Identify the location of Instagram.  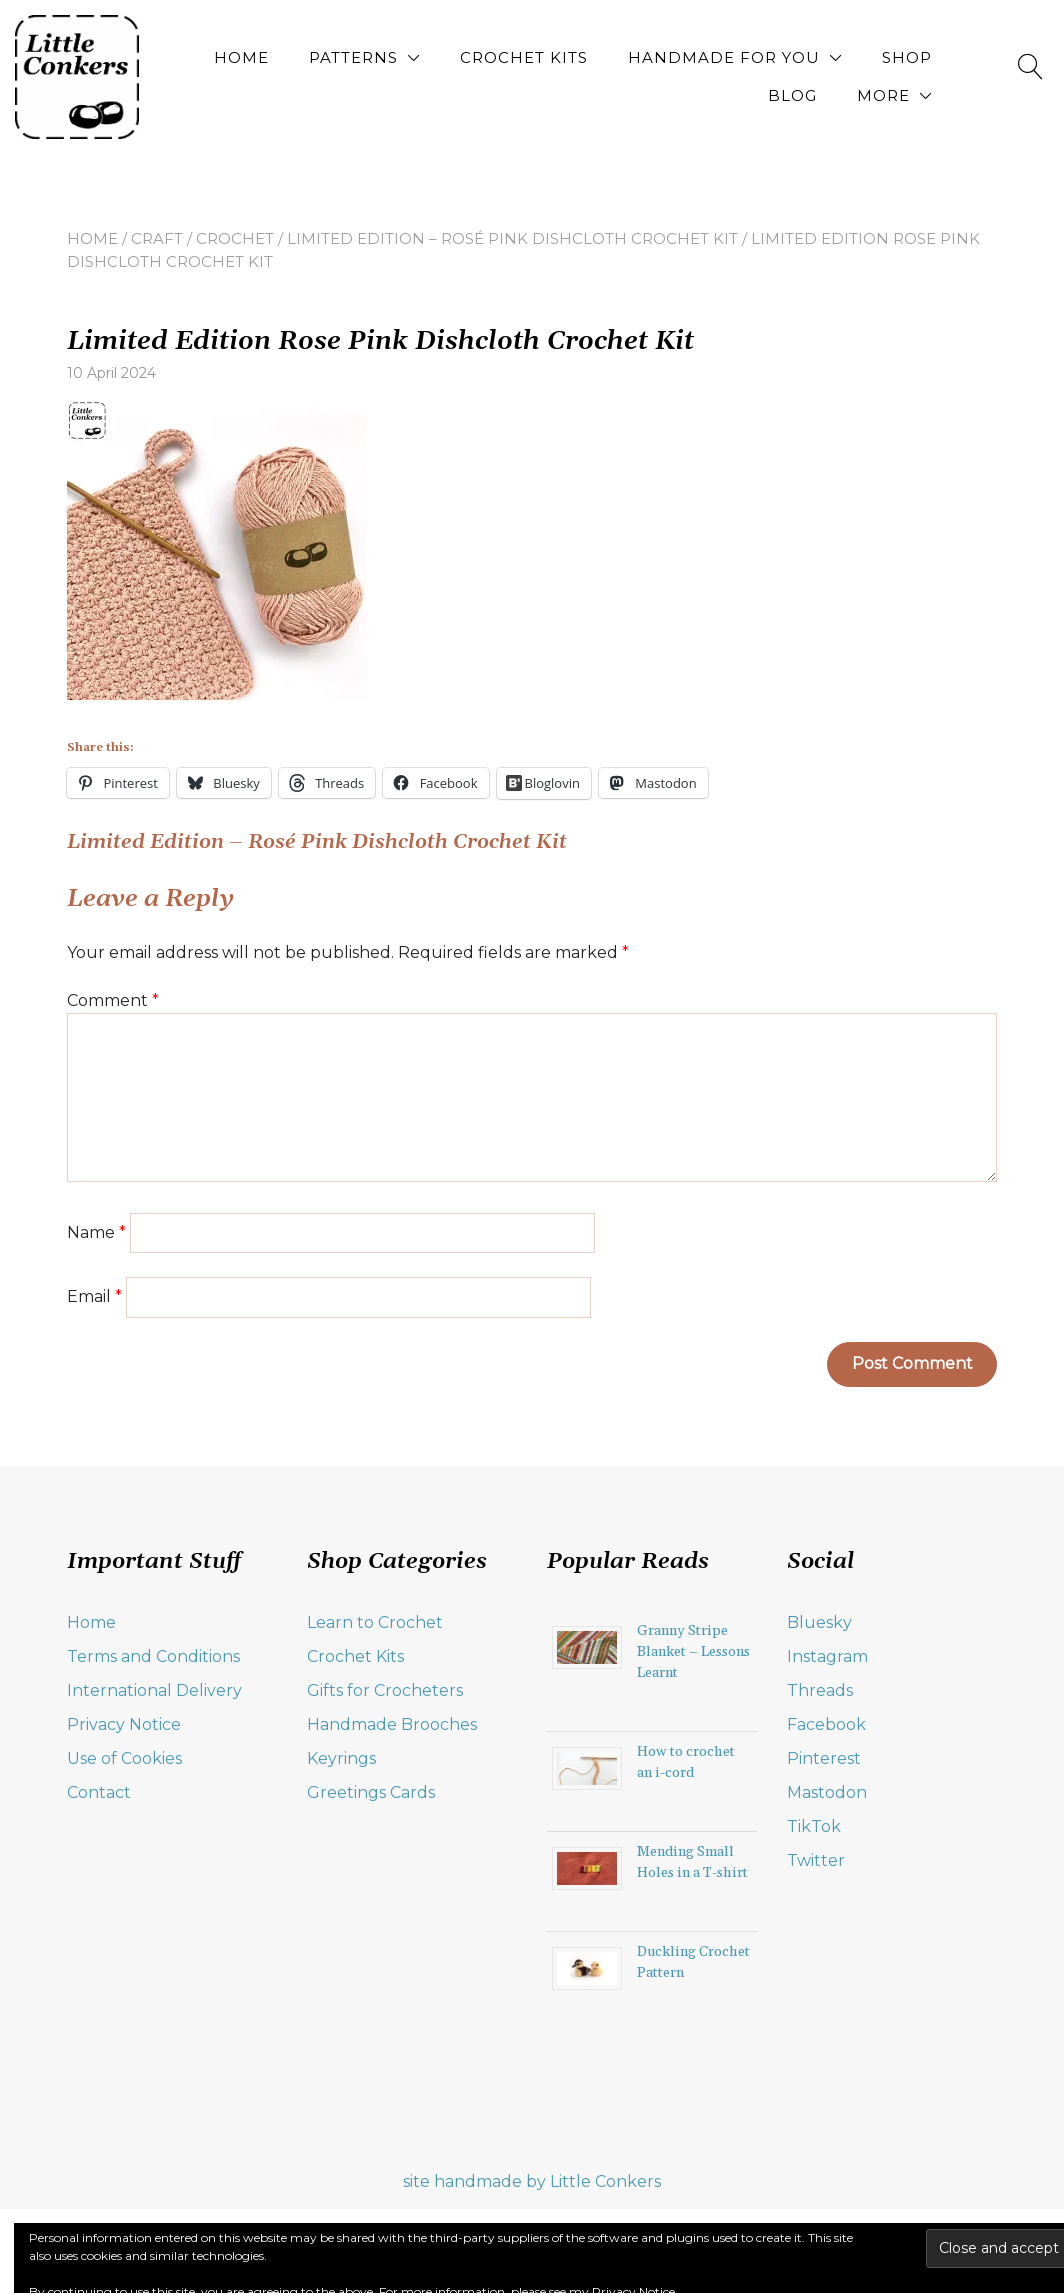
(827, 1656).